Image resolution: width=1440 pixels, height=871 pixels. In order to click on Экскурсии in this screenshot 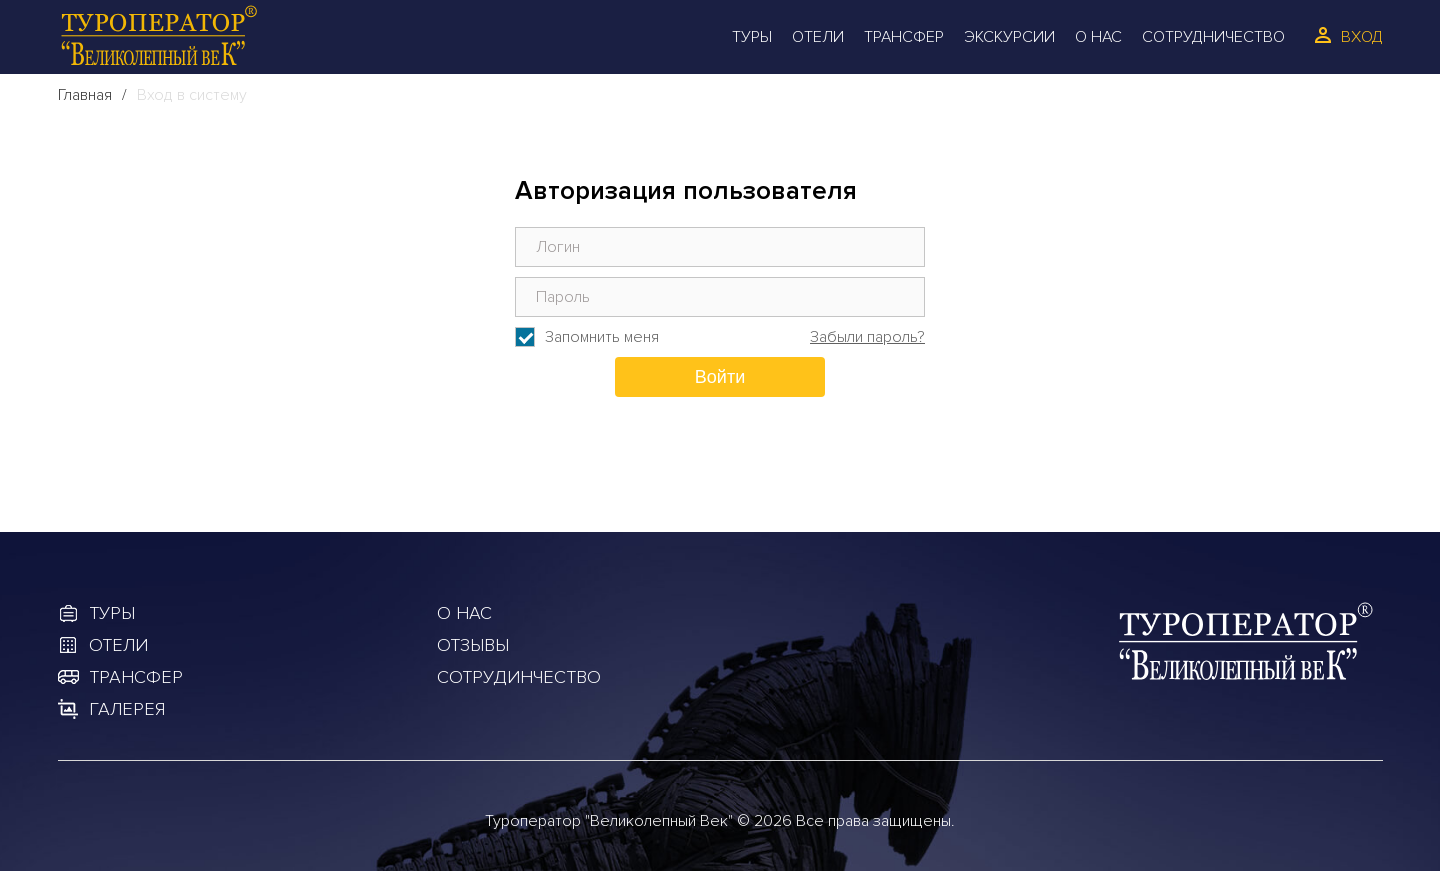, I will do `click(1009, 37)`.